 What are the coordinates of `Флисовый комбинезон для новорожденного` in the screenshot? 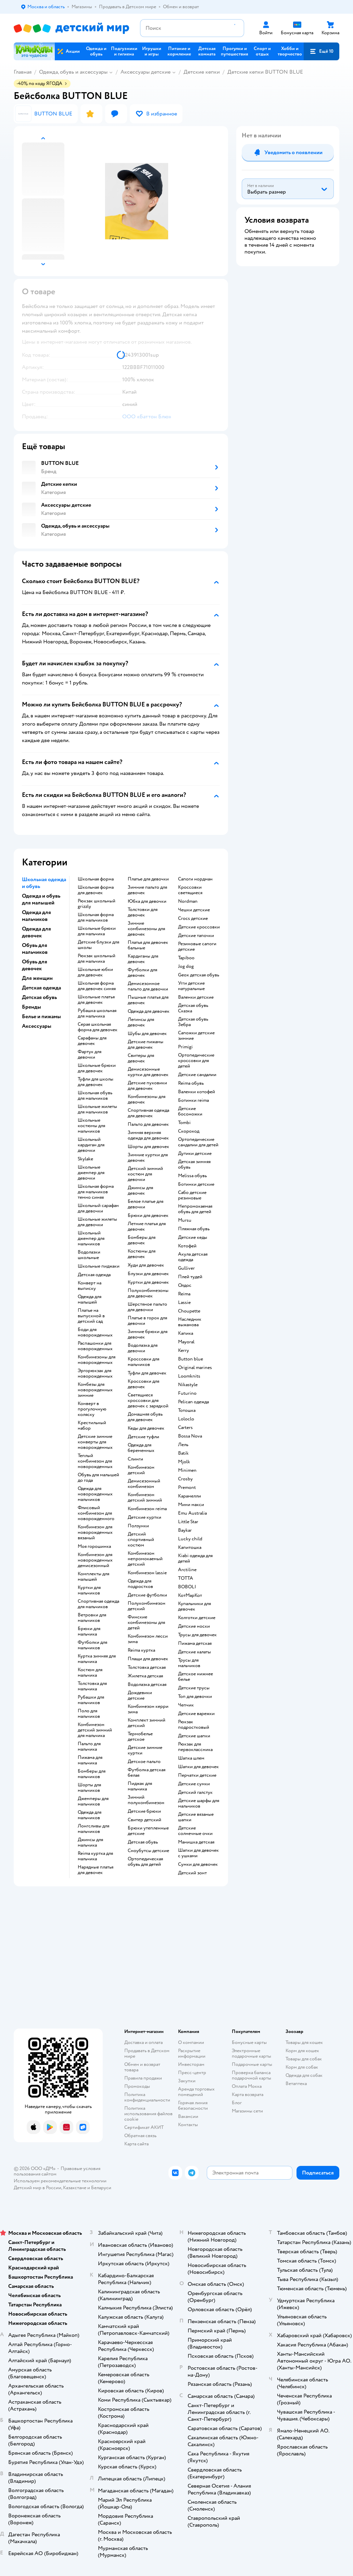 It's located at (96, 1513).